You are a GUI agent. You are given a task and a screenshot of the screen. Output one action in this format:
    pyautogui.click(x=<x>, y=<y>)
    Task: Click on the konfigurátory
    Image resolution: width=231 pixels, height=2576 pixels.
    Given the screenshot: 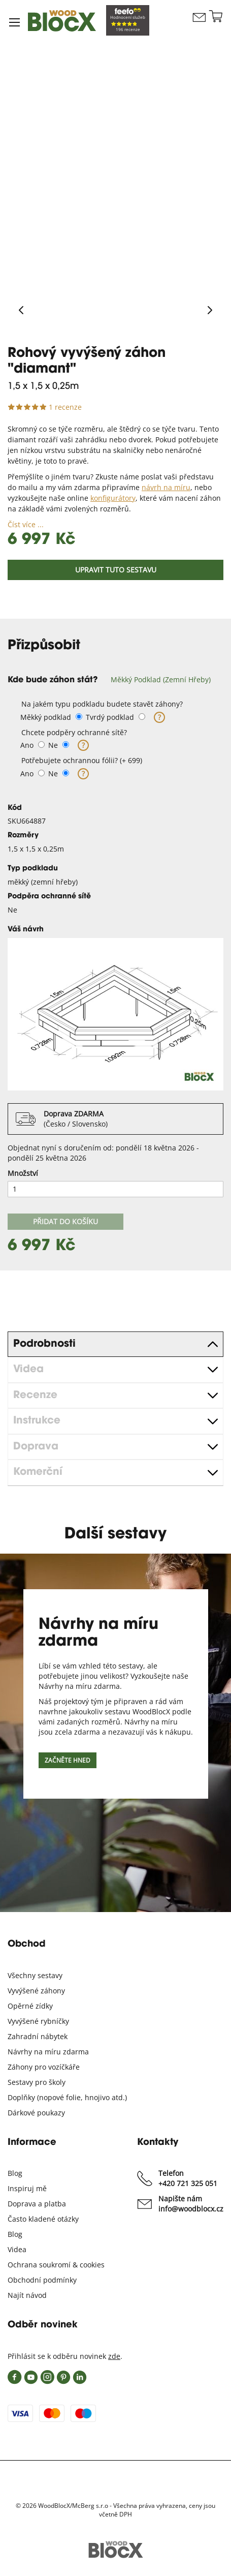 What is the action you would take?
    pyautogui.click(x=113, y=498)
    